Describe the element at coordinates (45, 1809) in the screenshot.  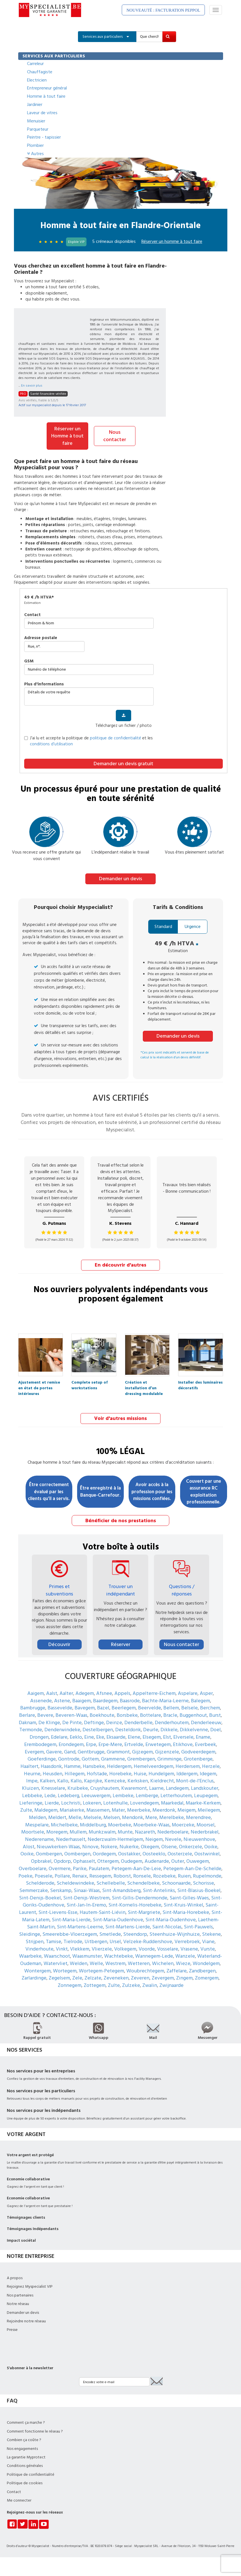
I see `Maldegem` at that location.